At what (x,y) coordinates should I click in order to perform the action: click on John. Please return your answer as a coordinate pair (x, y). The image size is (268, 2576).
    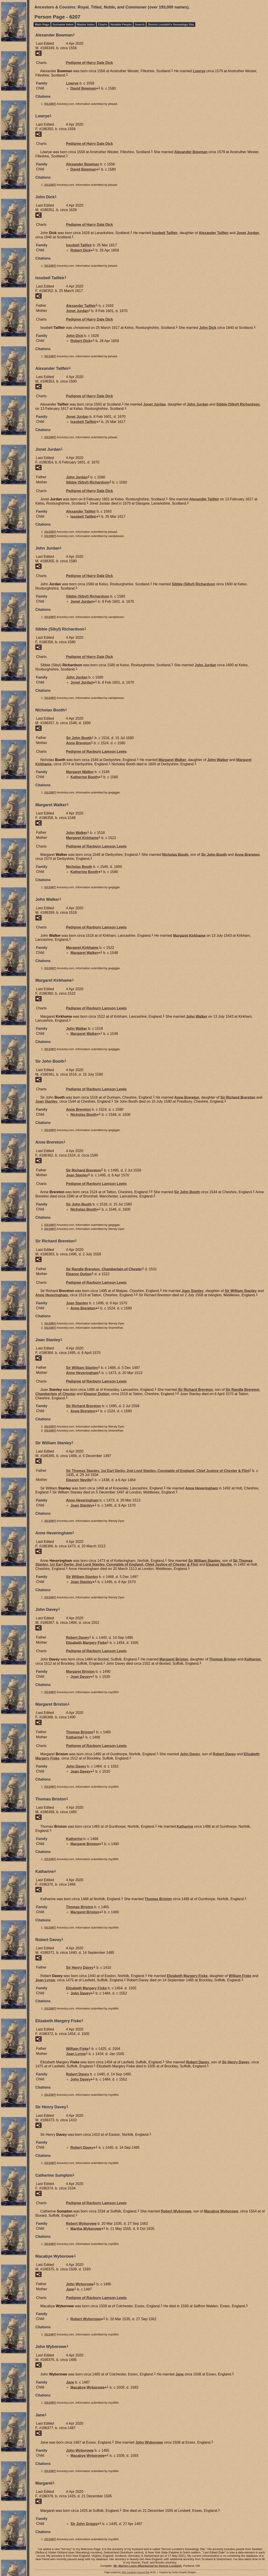
    Looking at the image, I should click on (207, 328).